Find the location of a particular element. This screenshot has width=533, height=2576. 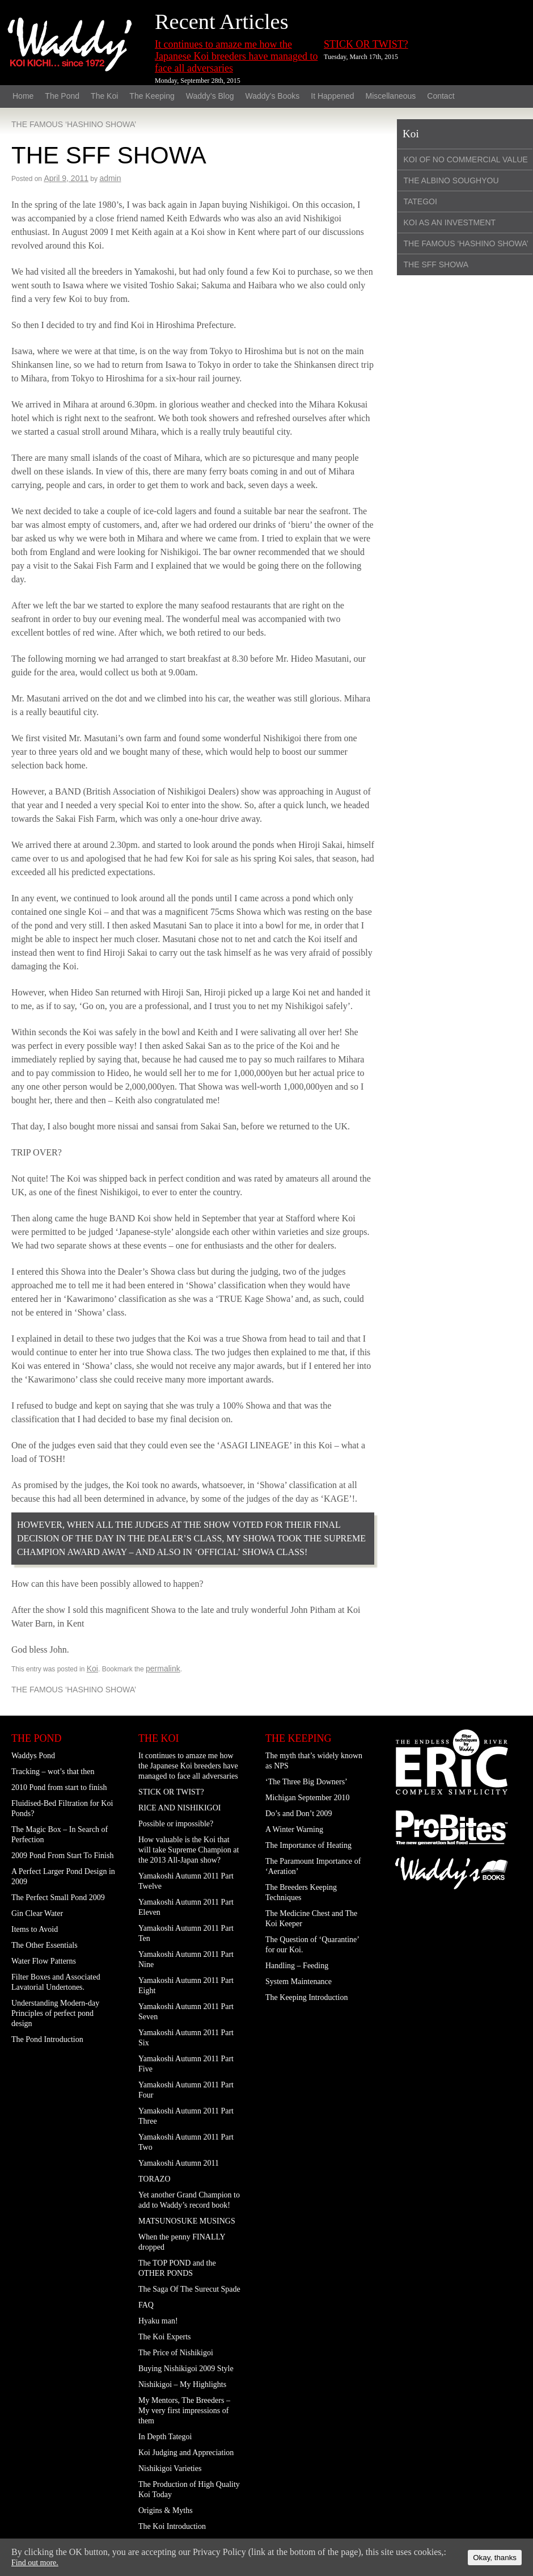

Waddys Pond is located at coordinates (33, 1755).